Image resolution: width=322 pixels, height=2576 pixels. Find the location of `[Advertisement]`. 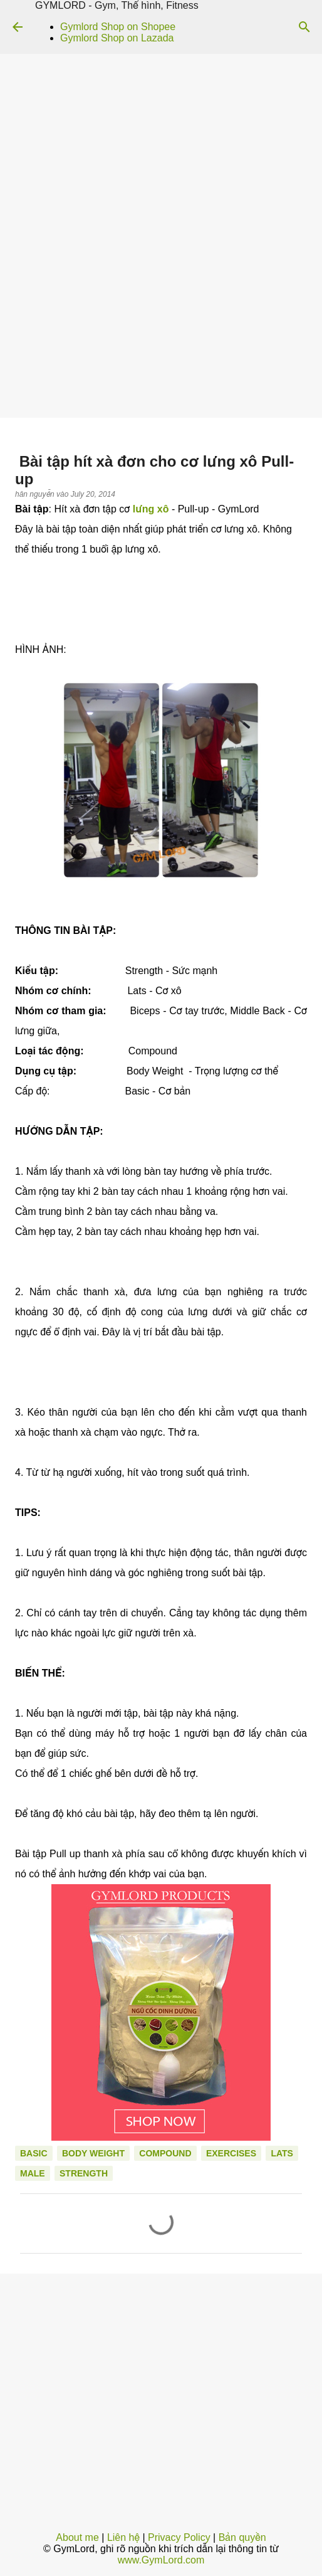

[Advertisement] is located at coordinates (161, 323).